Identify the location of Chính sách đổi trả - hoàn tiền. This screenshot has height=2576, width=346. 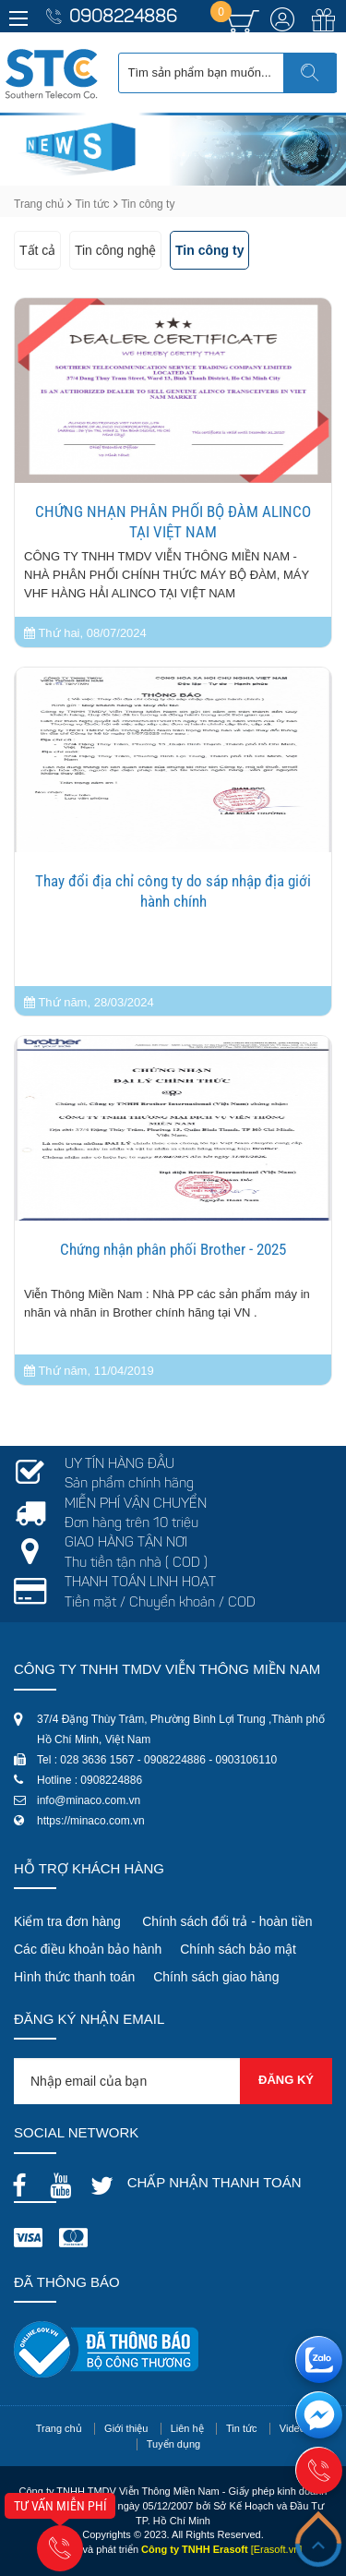
(227, 1921).